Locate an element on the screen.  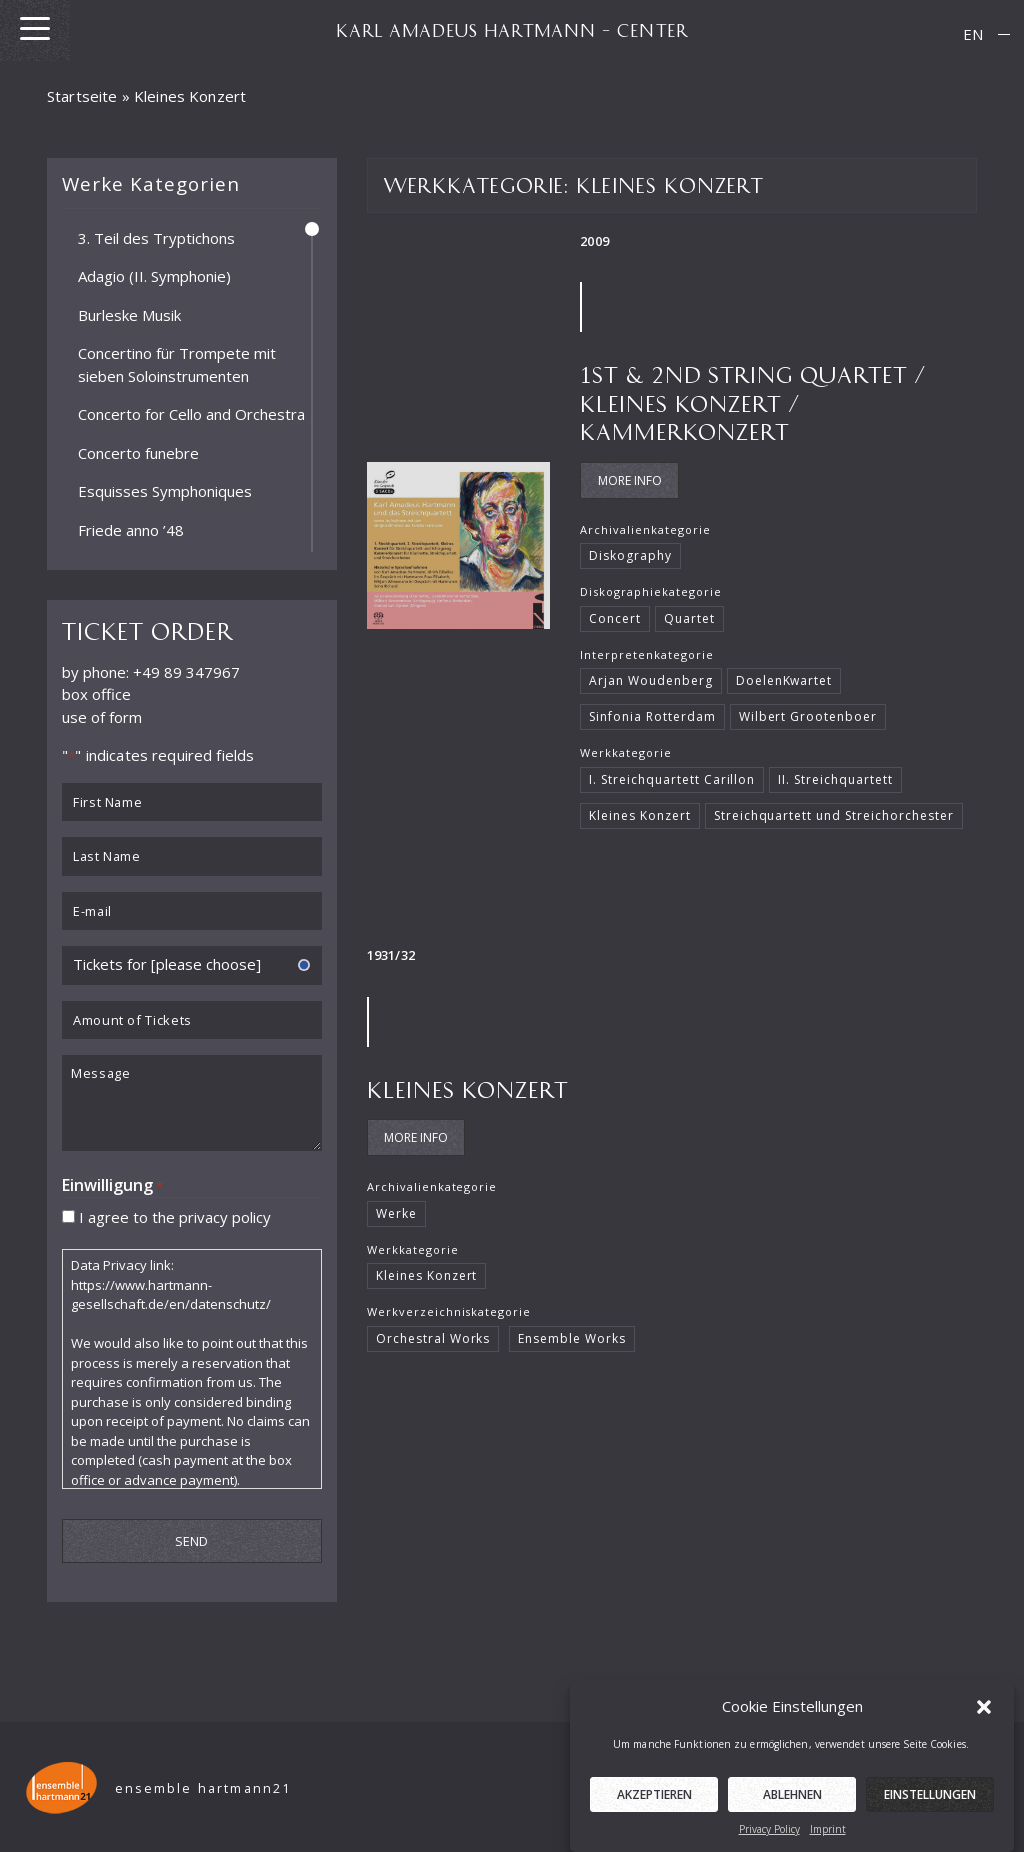
Esquisses Symphoniques is located at coordinates (165, 491).